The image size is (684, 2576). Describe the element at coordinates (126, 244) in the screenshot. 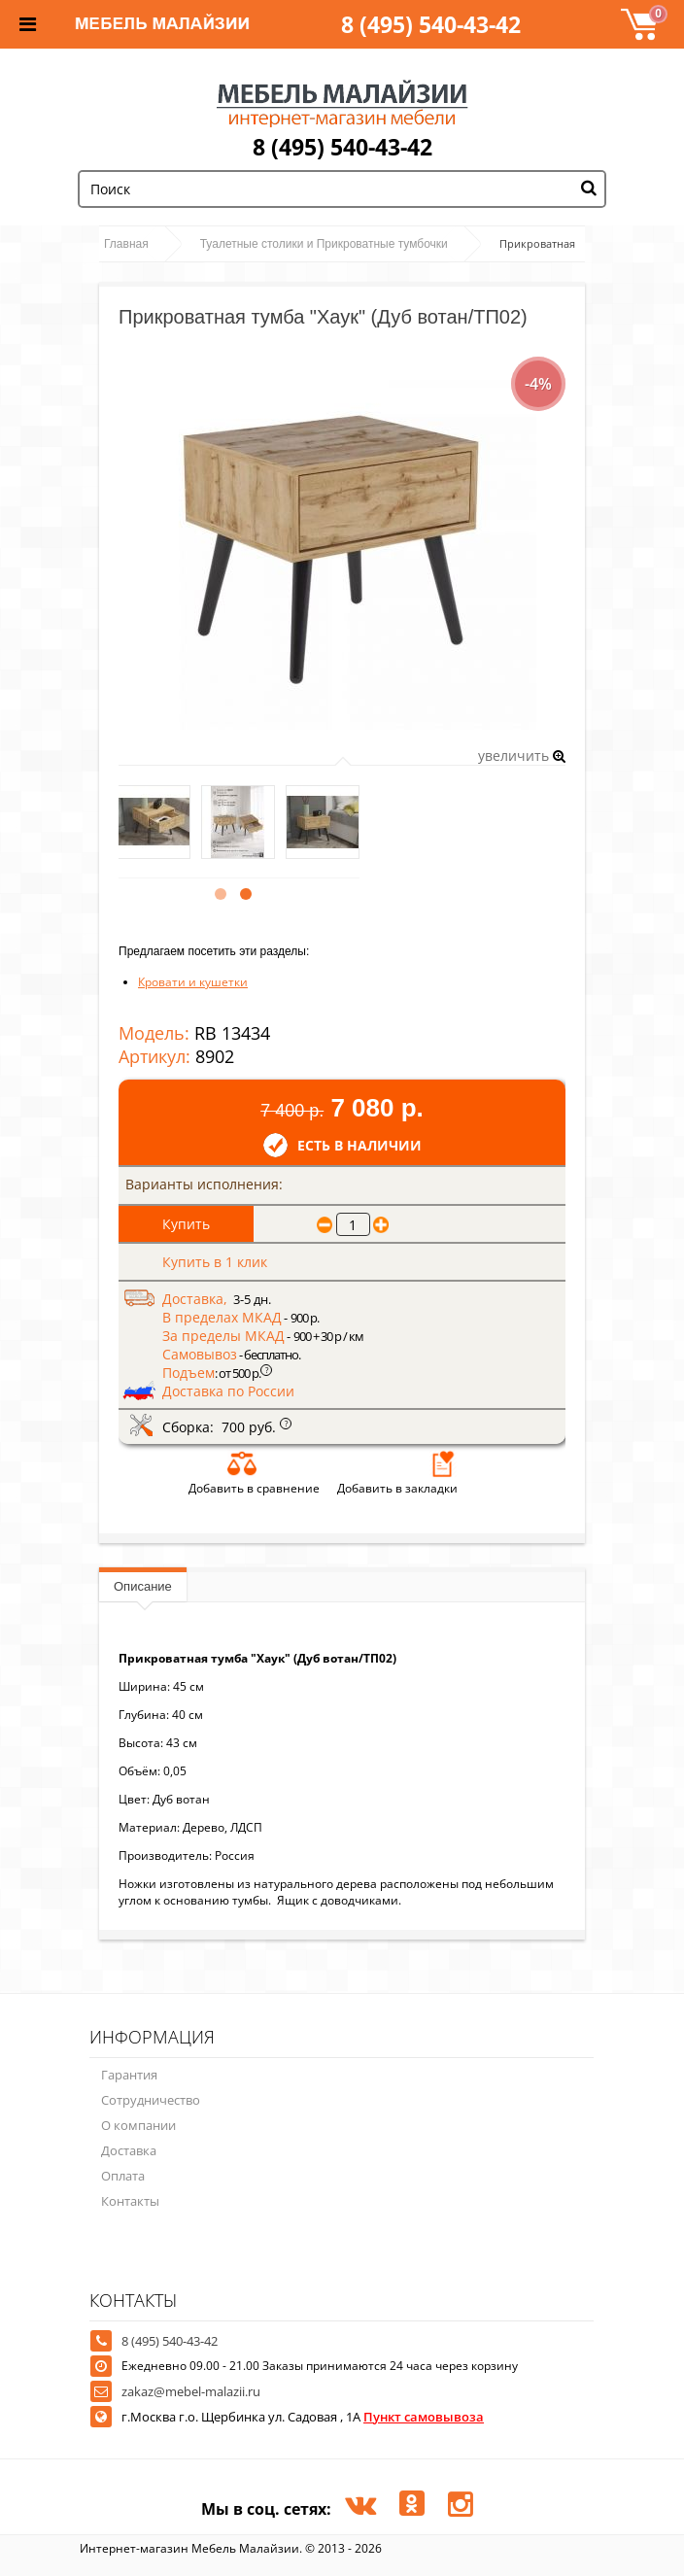

I see `Главная` at that location.